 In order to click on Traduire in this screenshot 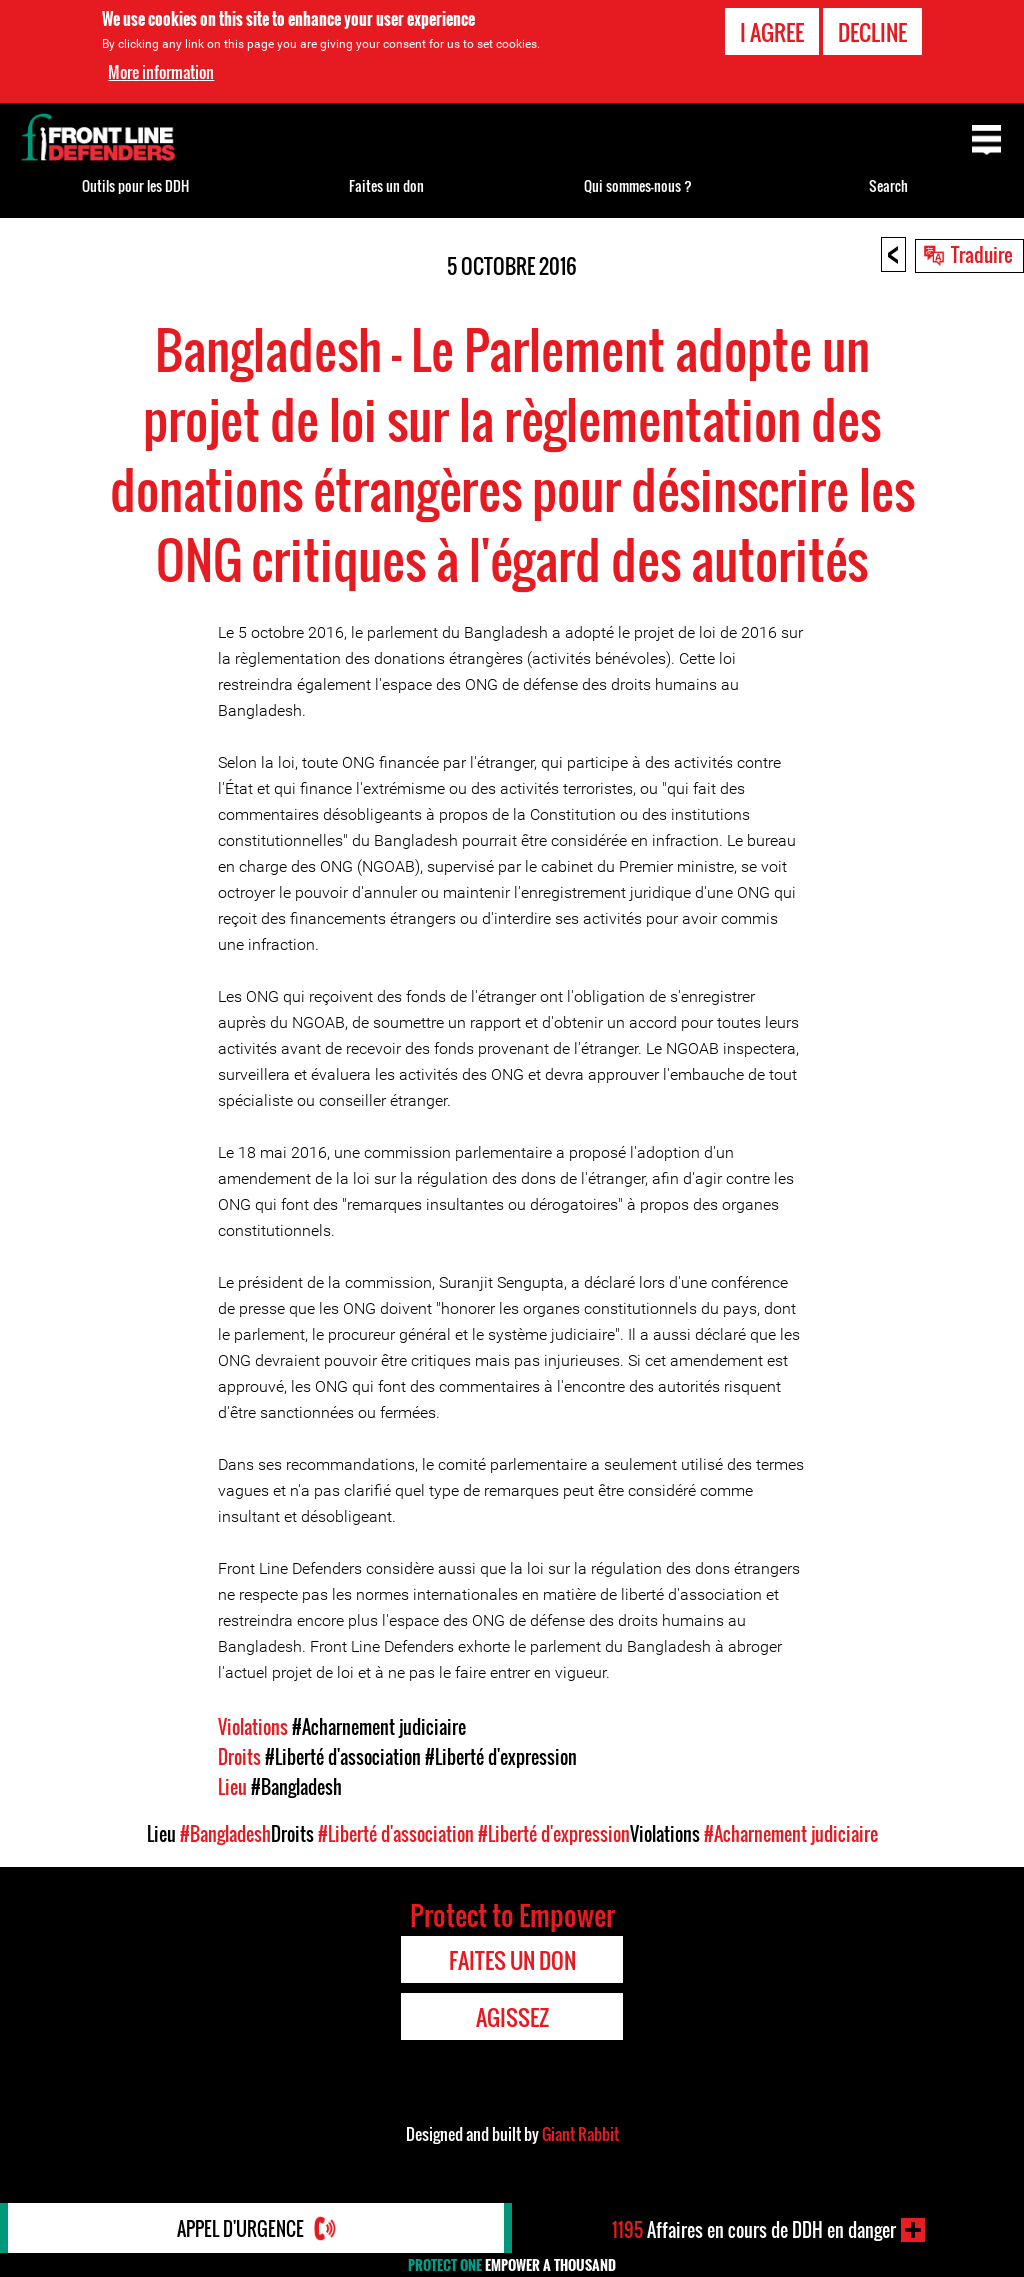, I will do `click(982, 254)`.